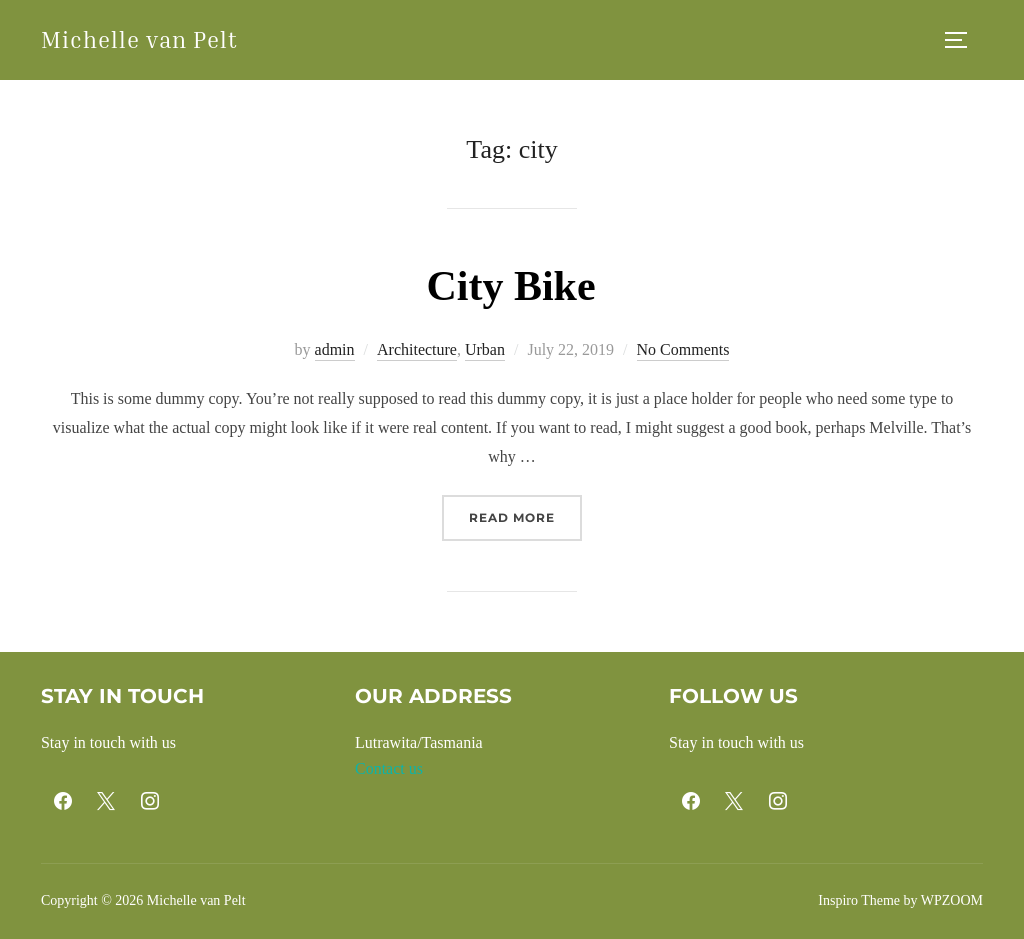 The height and width of the screenshot is (939, 1024). I want to click on Read more, so click(525, 515).